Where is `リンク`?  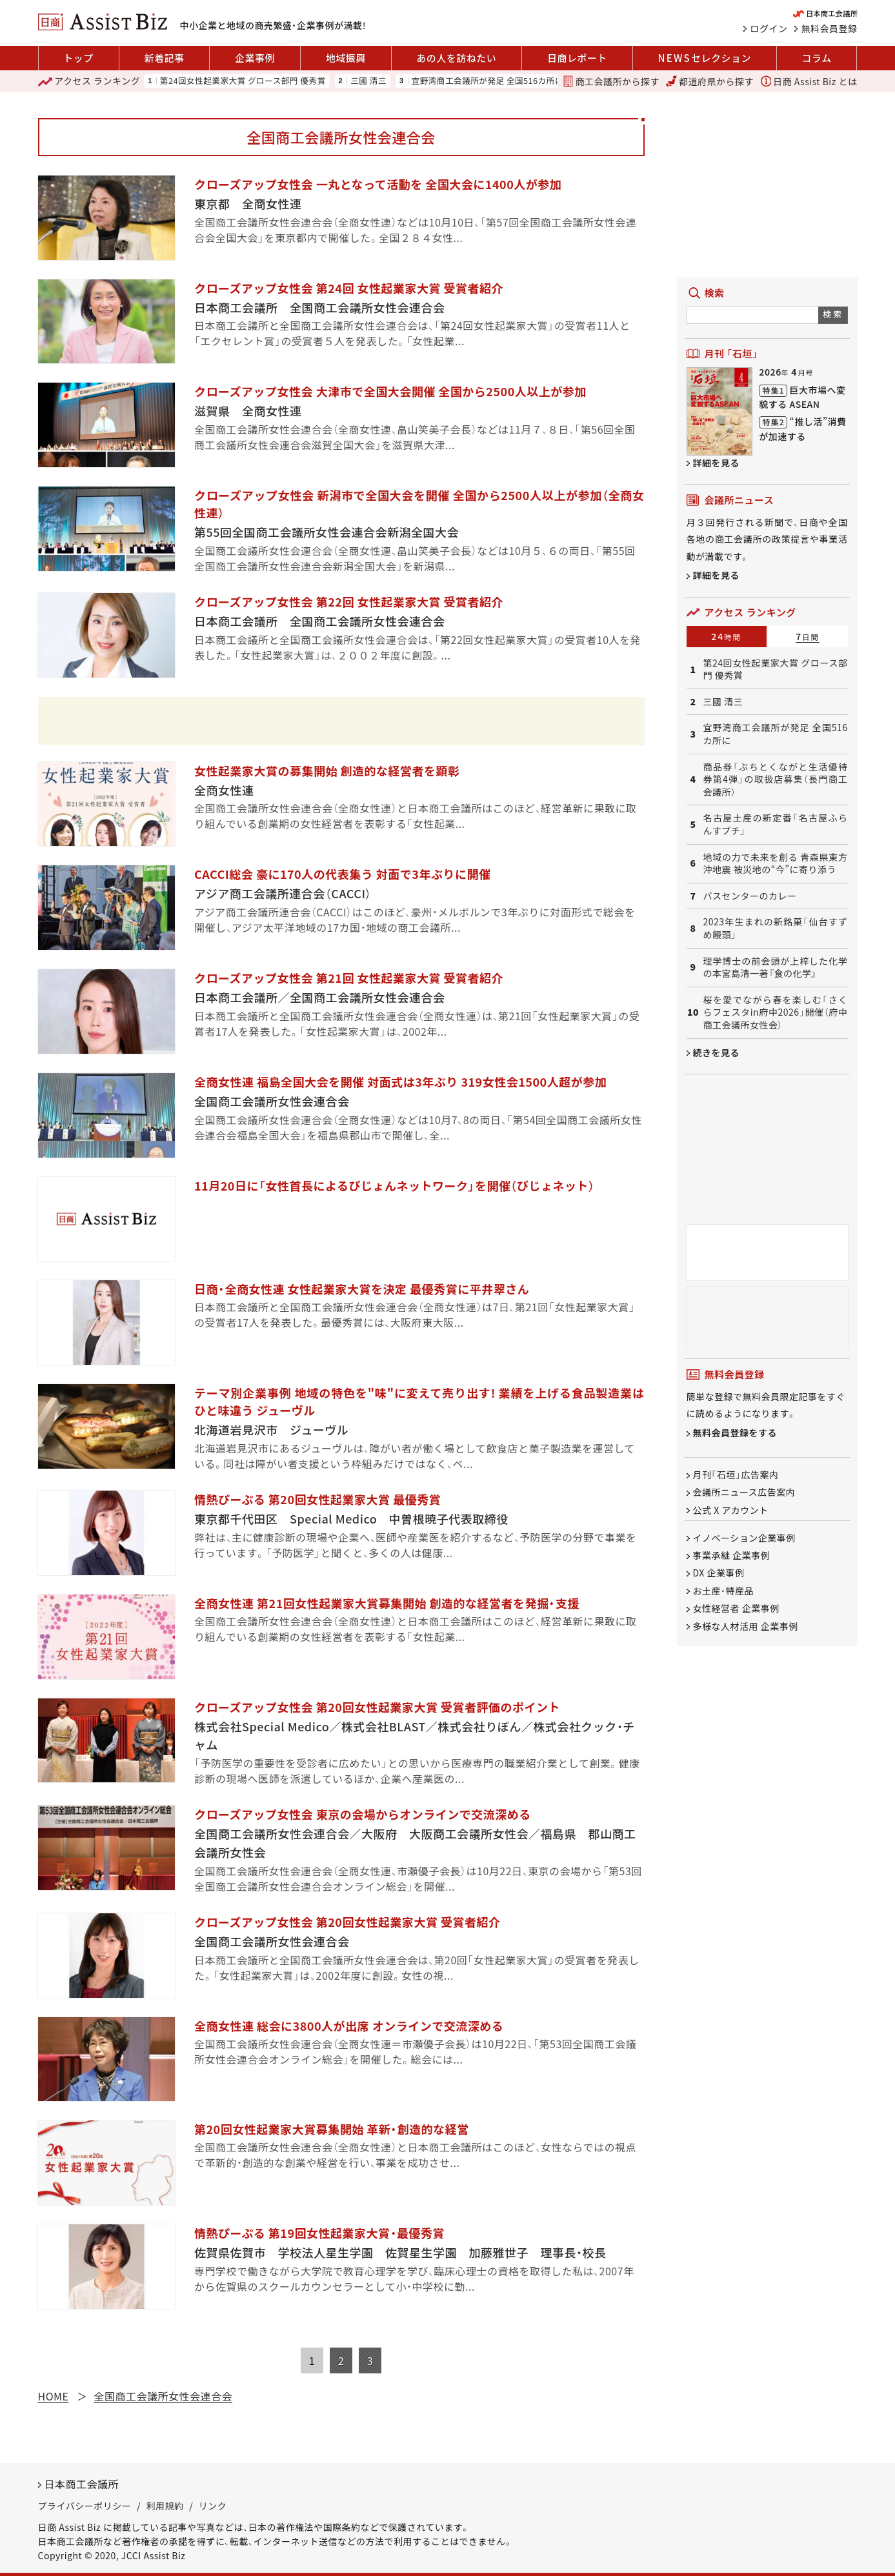
リンク is located at coordinates (213, 2505).